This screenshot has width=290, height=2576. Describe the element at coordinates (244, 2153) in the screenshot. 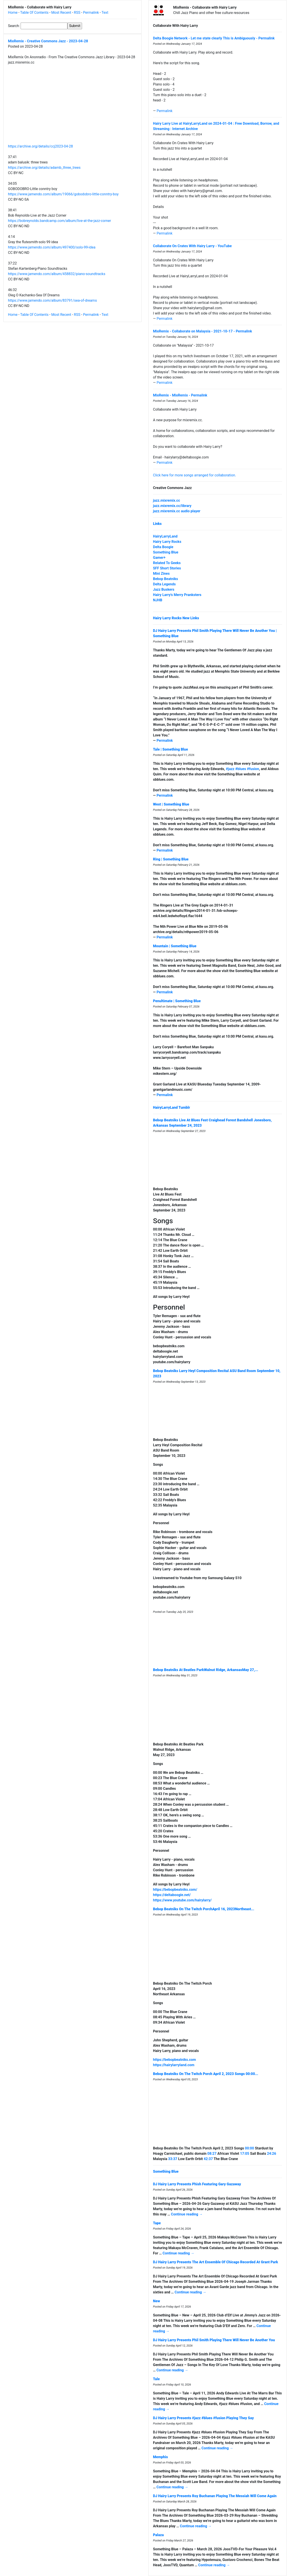

I see `17:05` at that location.